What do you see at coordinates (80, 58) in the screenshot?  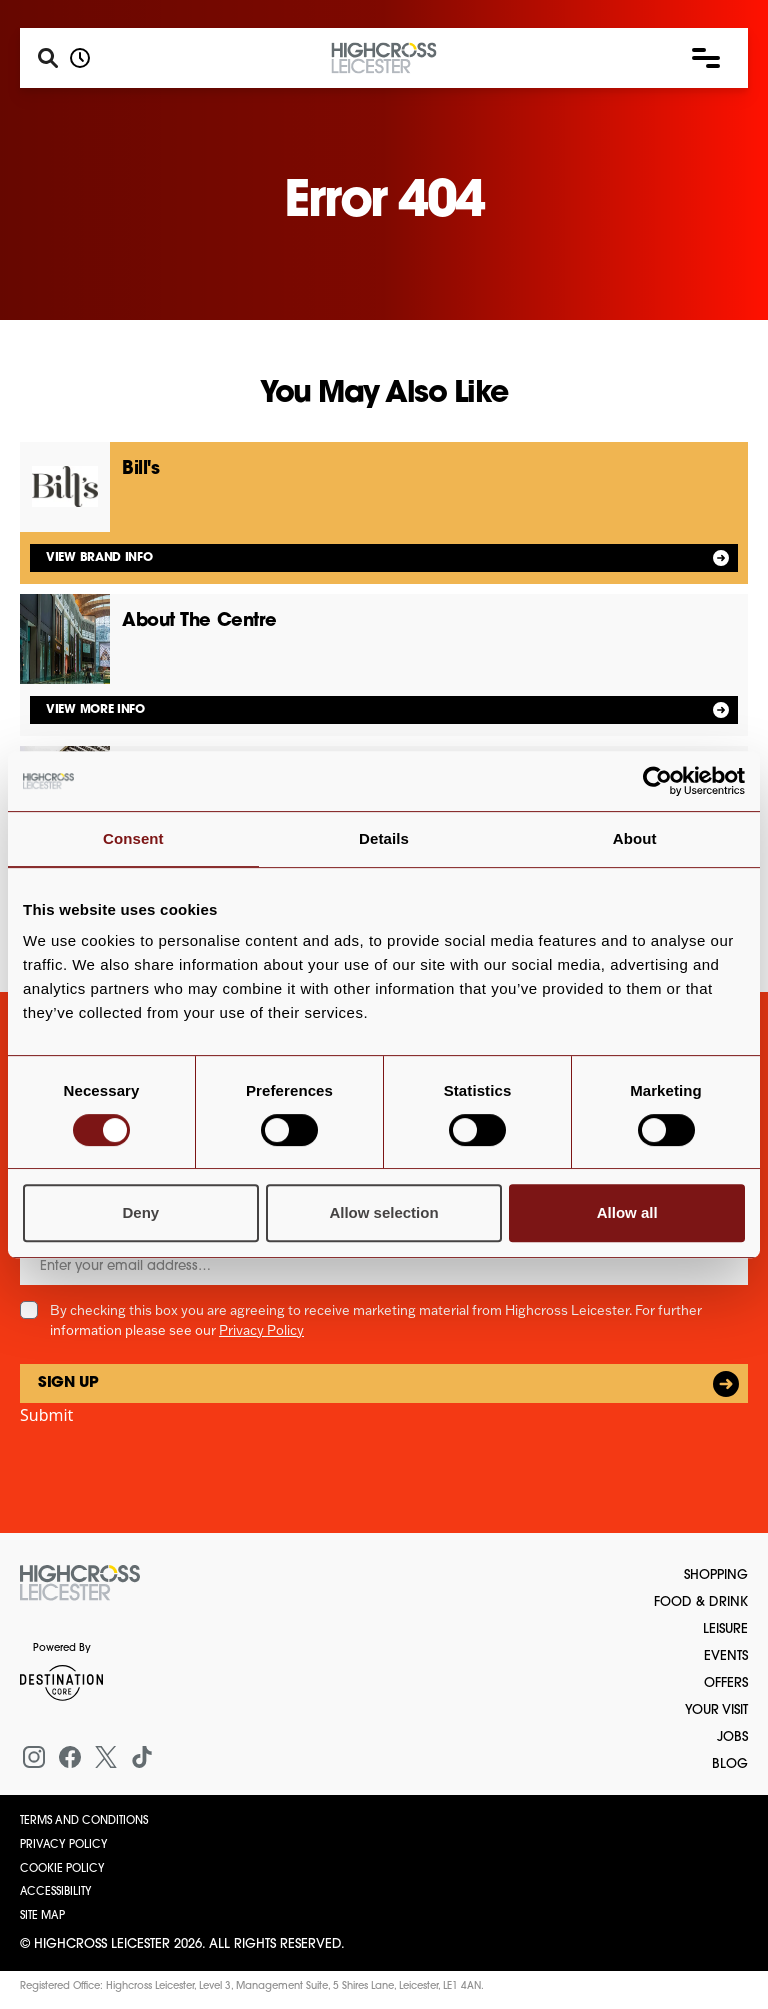 I see `[Opening hours]` at bounding box center [80, 58].